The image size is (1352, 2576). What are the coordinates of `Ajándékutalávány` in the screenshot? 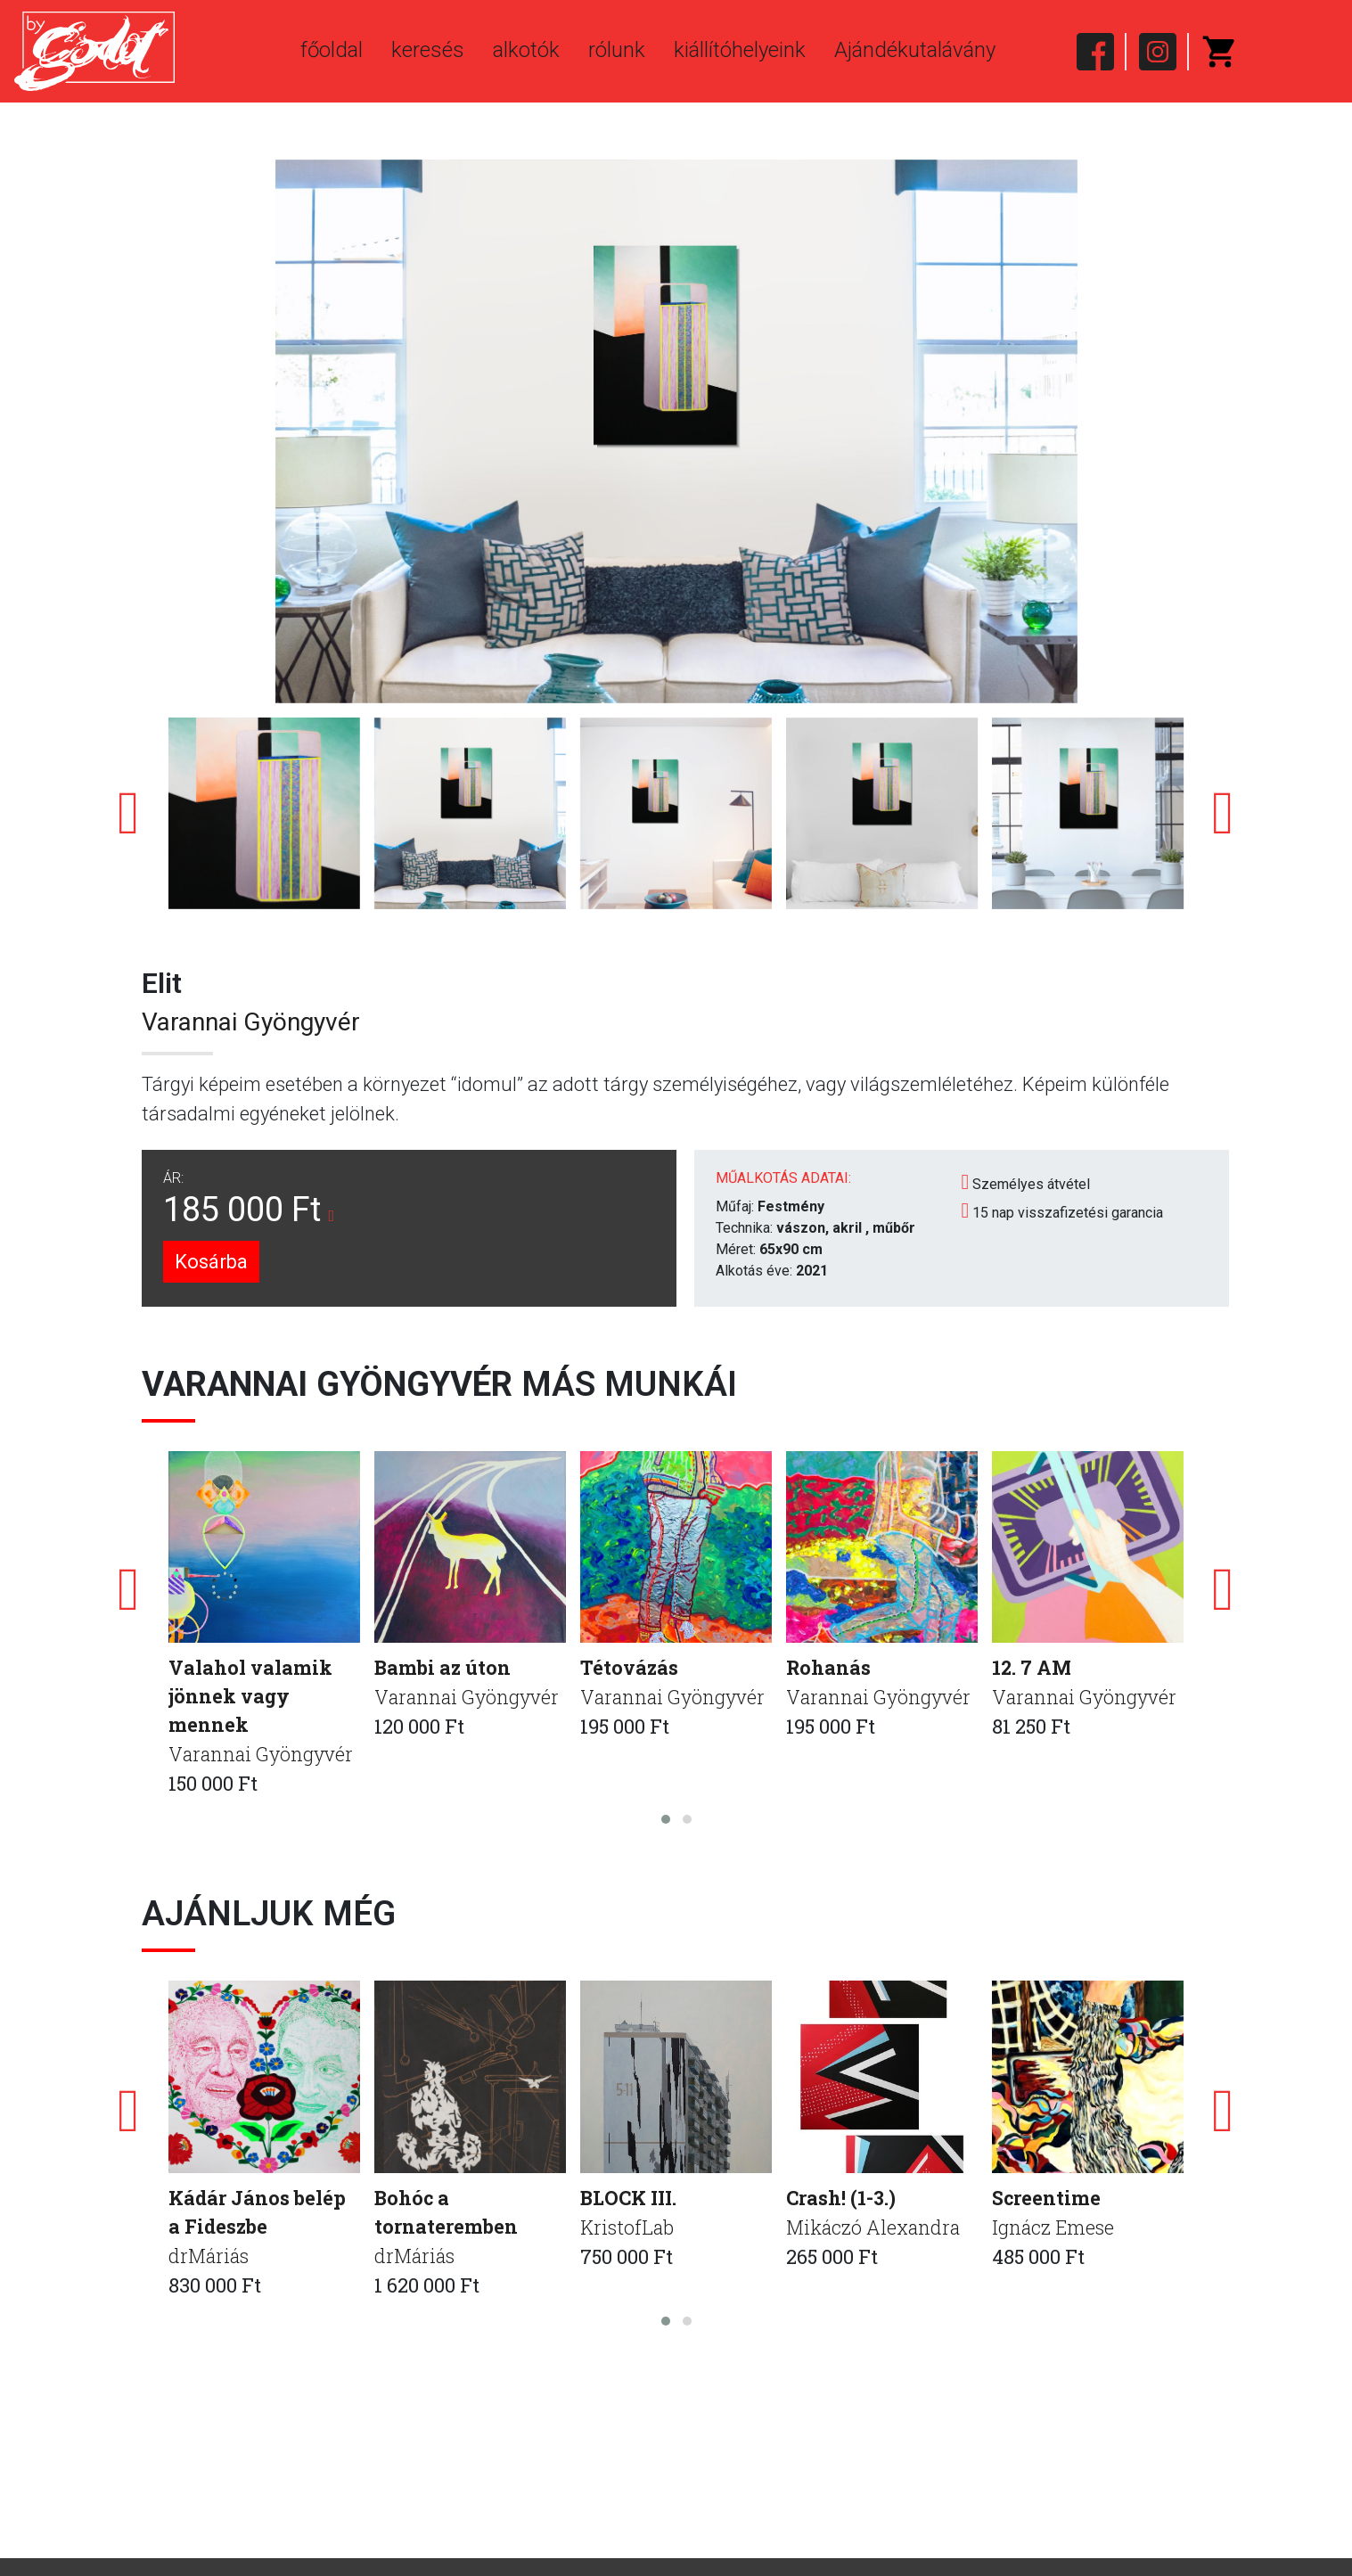 It's located at (915, 49).